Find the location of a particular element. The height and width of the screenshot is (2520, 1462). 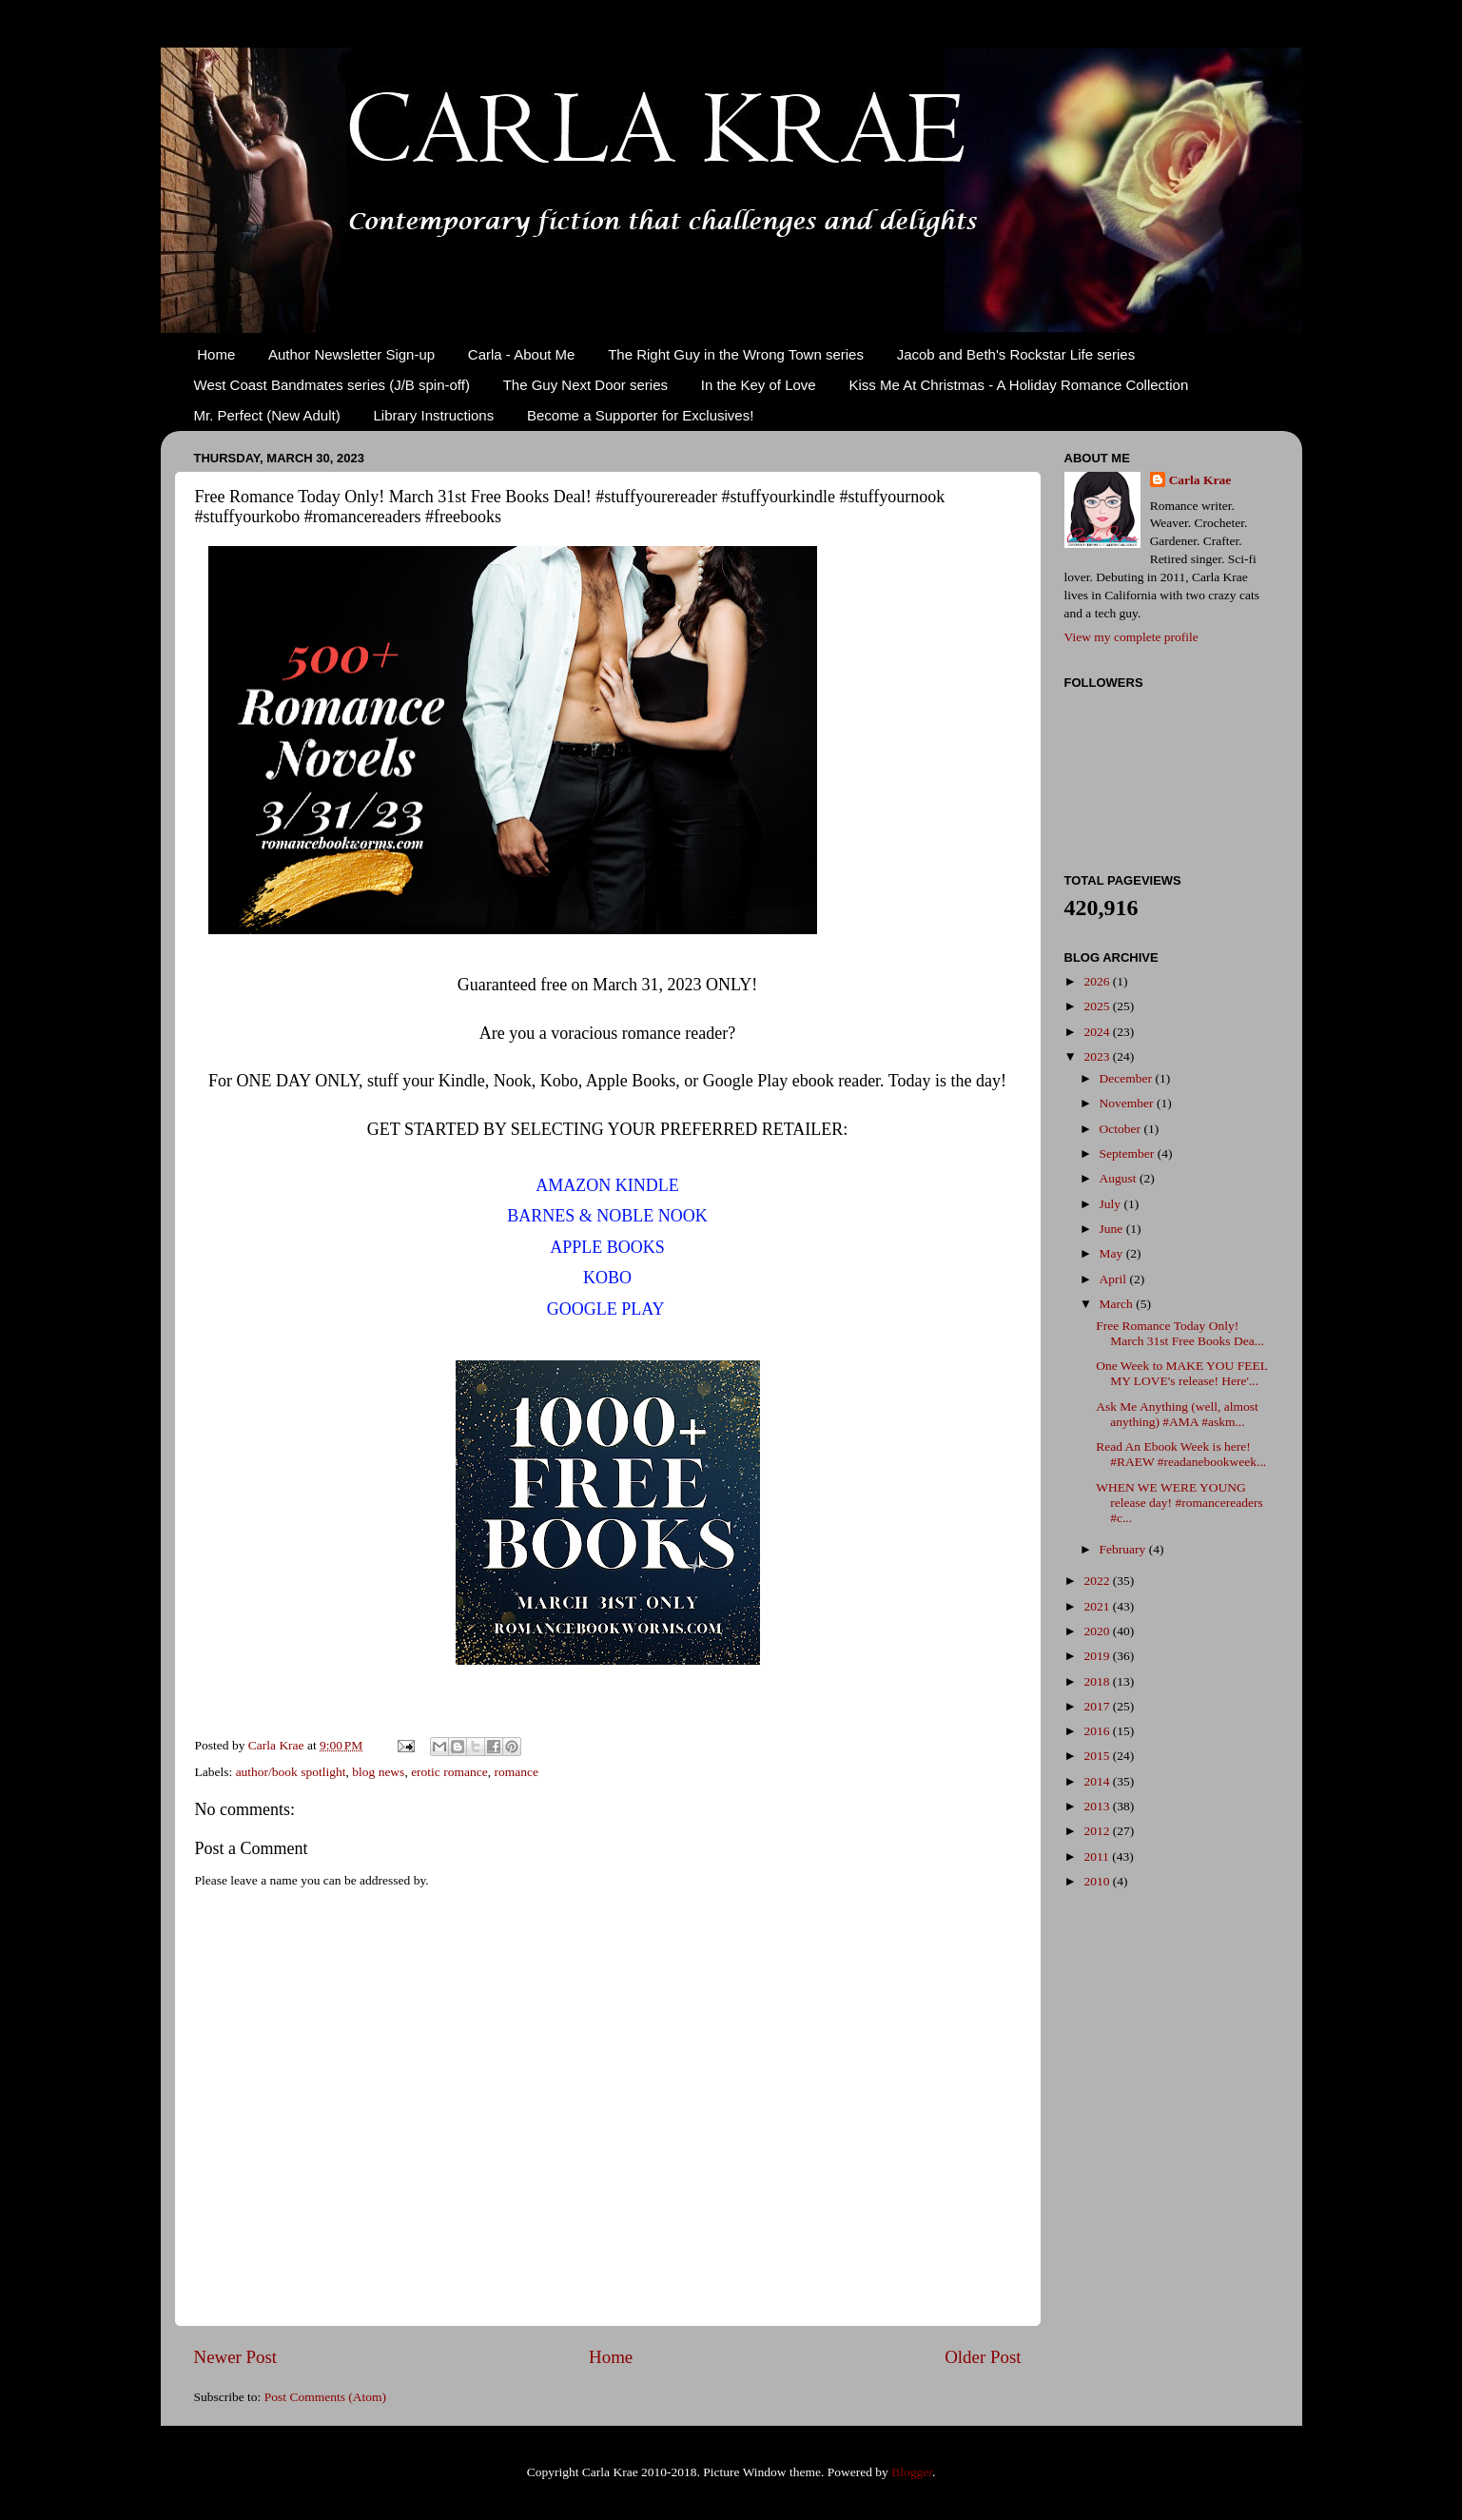

March is located at coordinates (1118, 1304).